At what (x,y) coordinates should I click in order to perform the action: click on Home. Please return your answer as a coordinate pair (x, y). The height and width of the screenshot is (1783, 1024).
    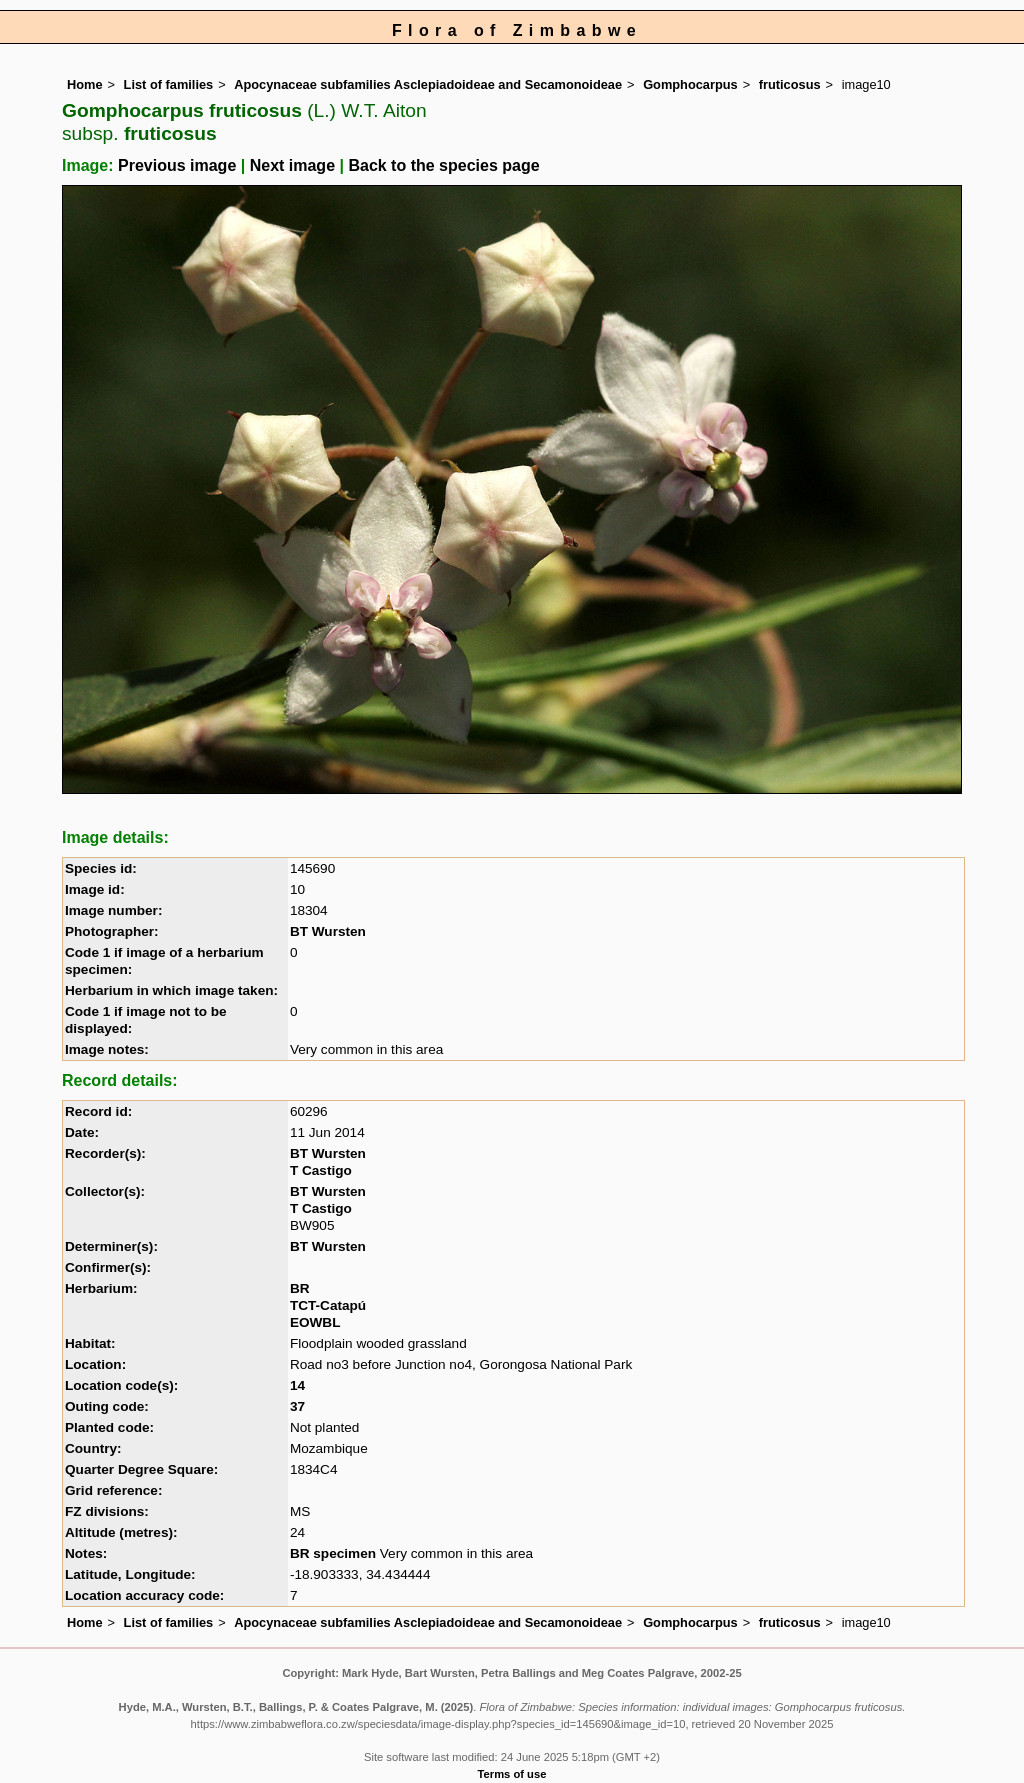
    Looking at the image, I should click on (85, 84).